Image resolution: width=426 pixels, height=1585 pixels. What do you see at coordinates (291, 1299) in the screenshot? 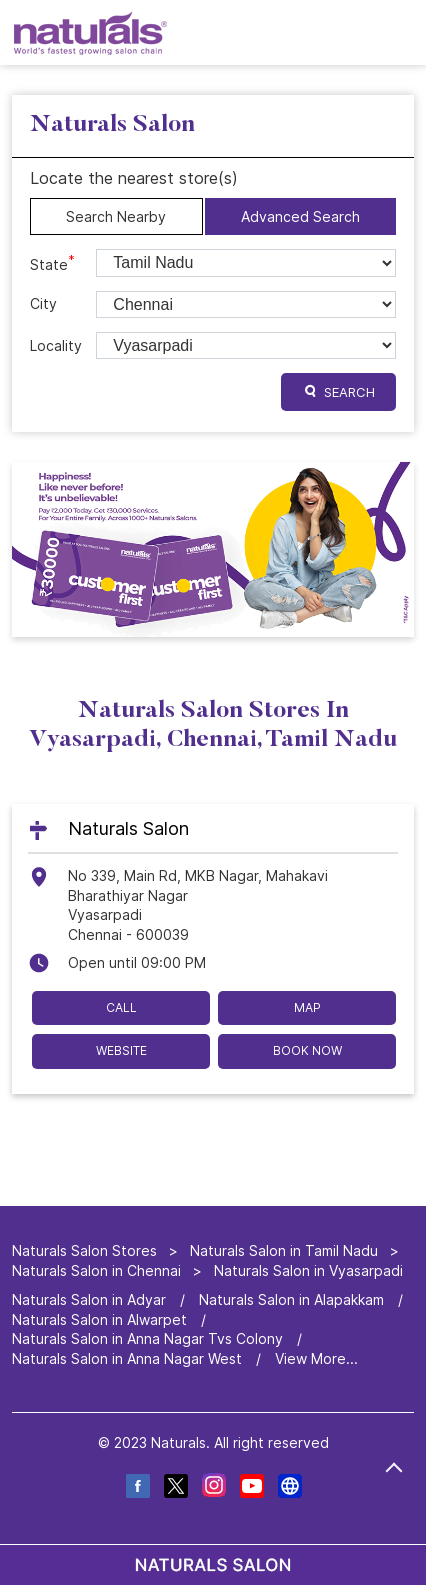
I see `Naturals Salon in Alapakkam` at bounding box center [291, 1299].